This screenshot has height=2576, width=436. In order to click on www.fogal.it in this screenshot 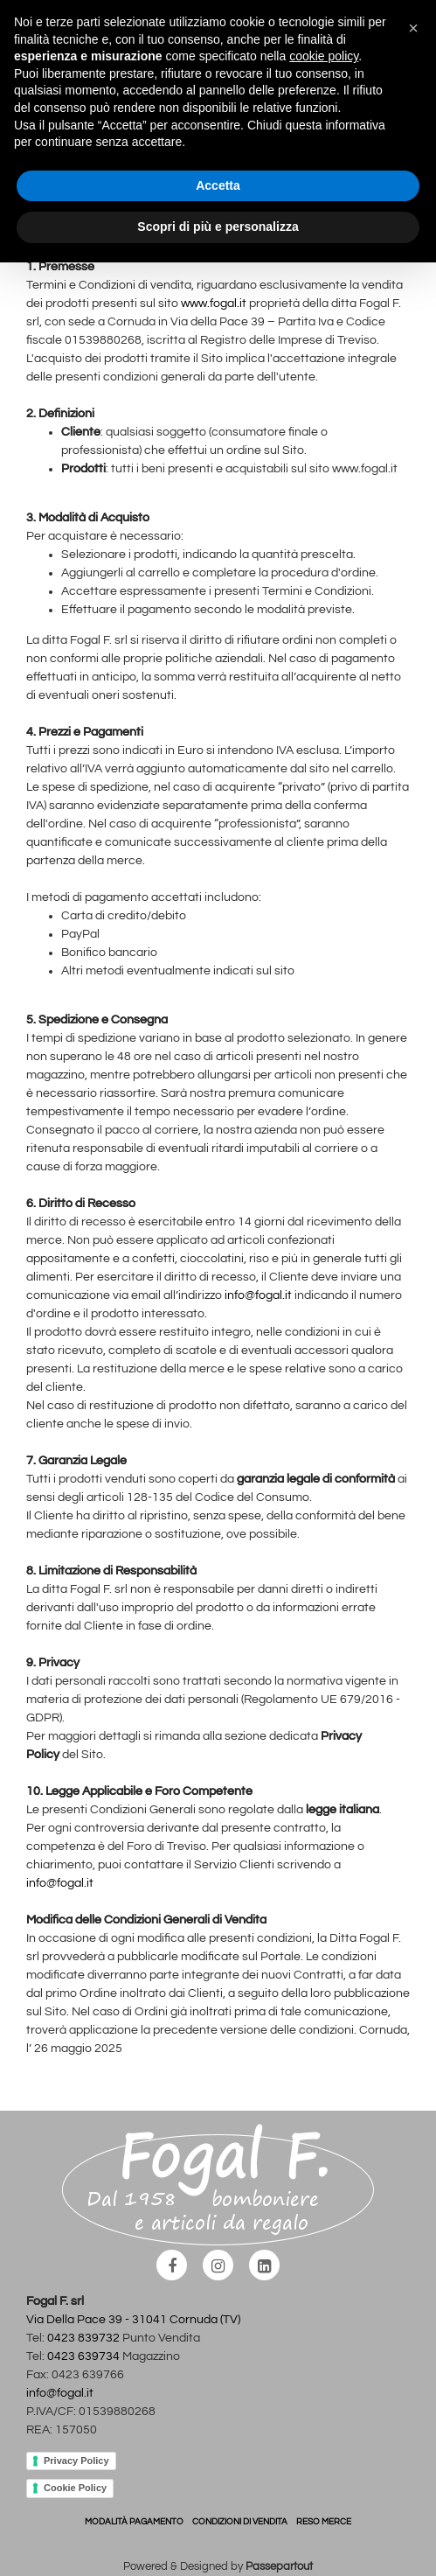, I will do `click(213, 303)`.